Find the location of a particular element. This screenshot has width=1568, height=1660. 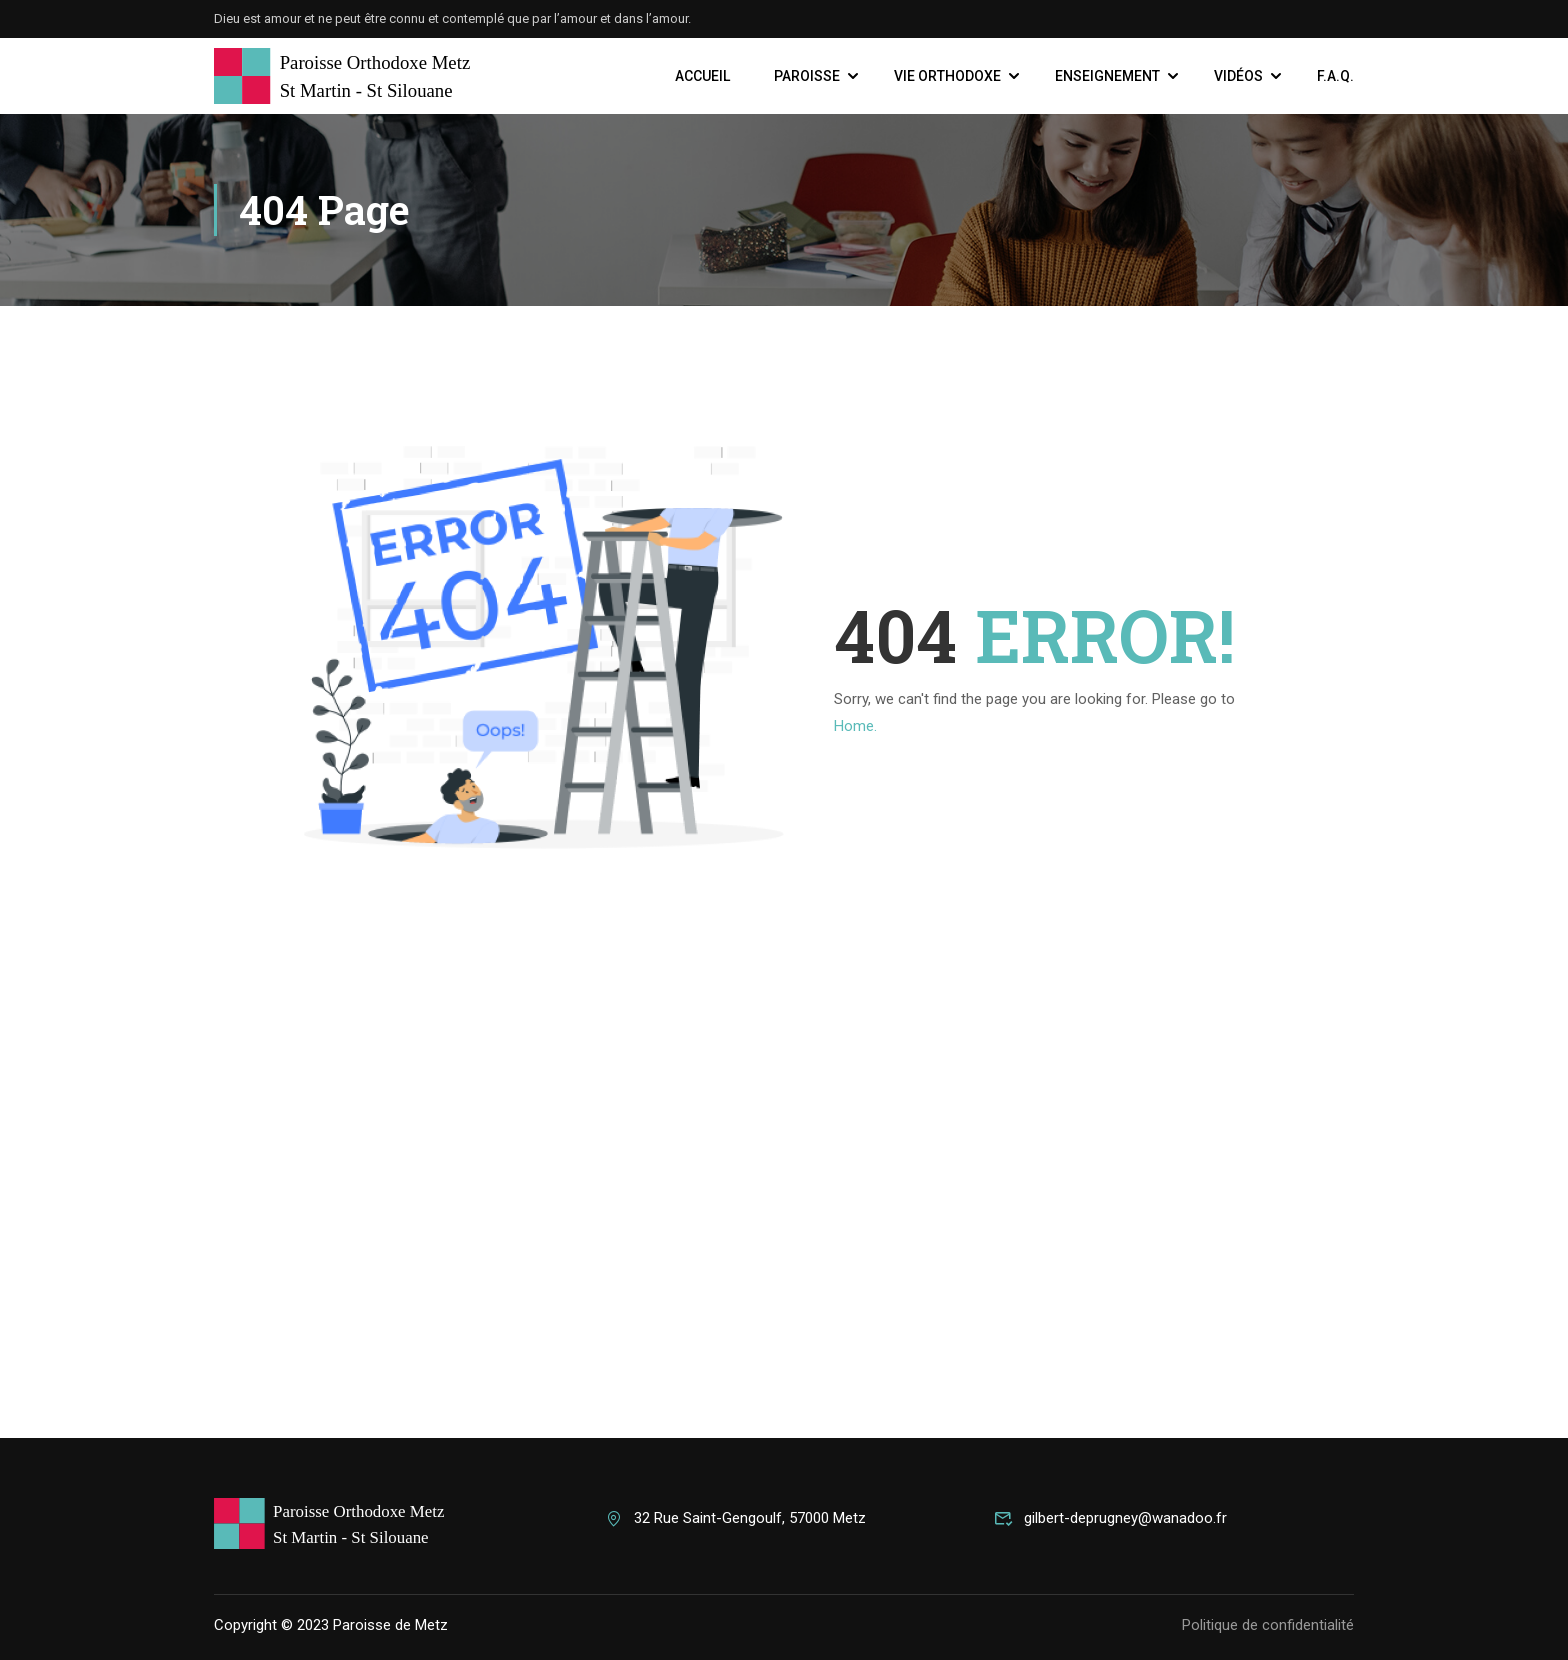

Vidéos is located at coordinates (1238, 76).